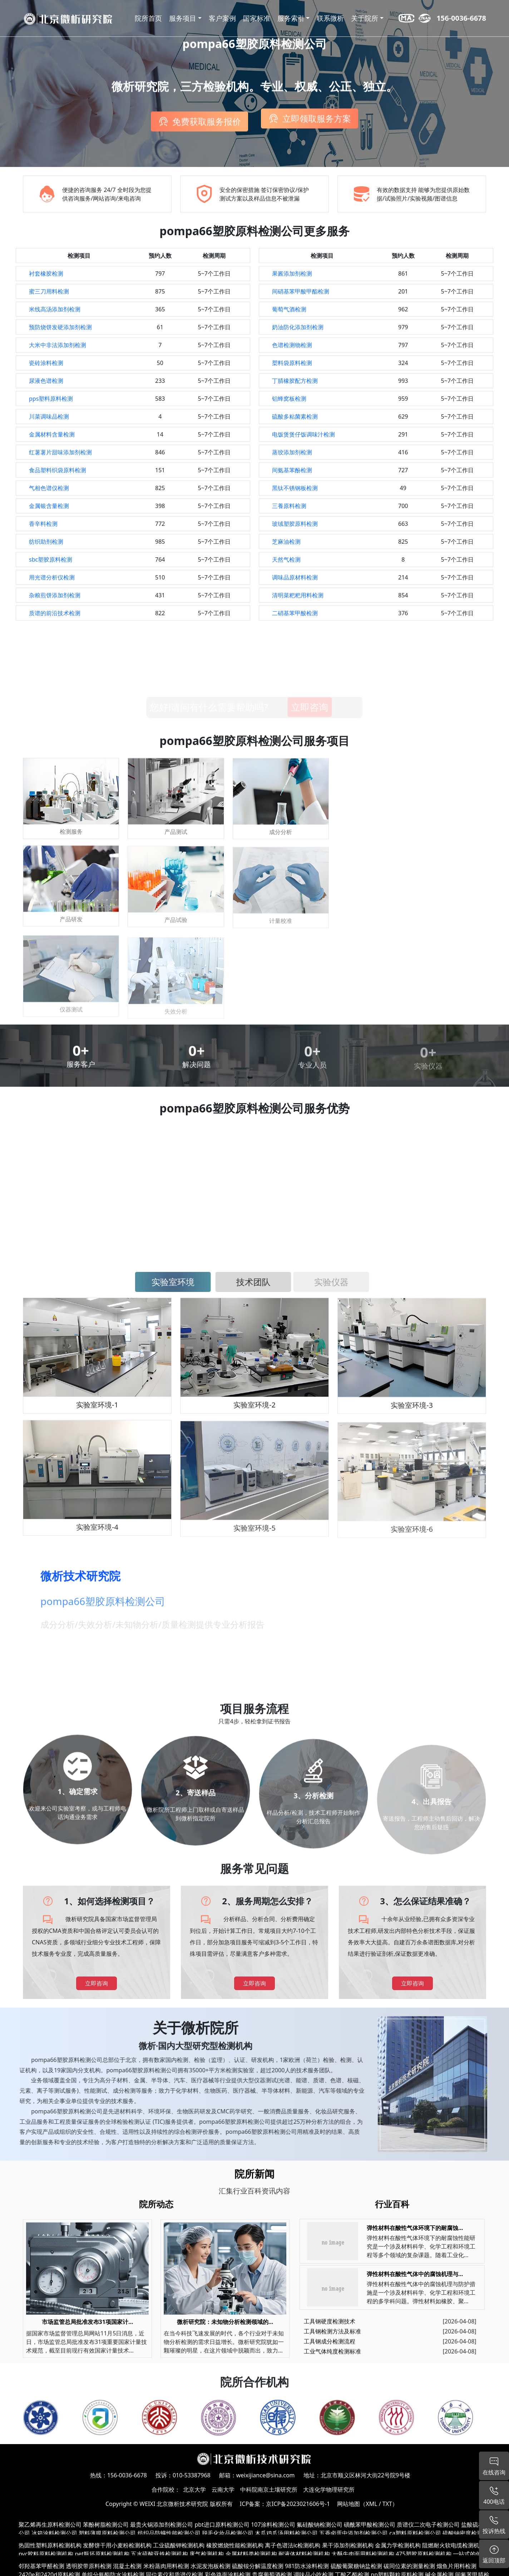 The height and width of the screenshot is (2576, 509). I want to click on 大连化学物理研究所, so click(329, 2489).